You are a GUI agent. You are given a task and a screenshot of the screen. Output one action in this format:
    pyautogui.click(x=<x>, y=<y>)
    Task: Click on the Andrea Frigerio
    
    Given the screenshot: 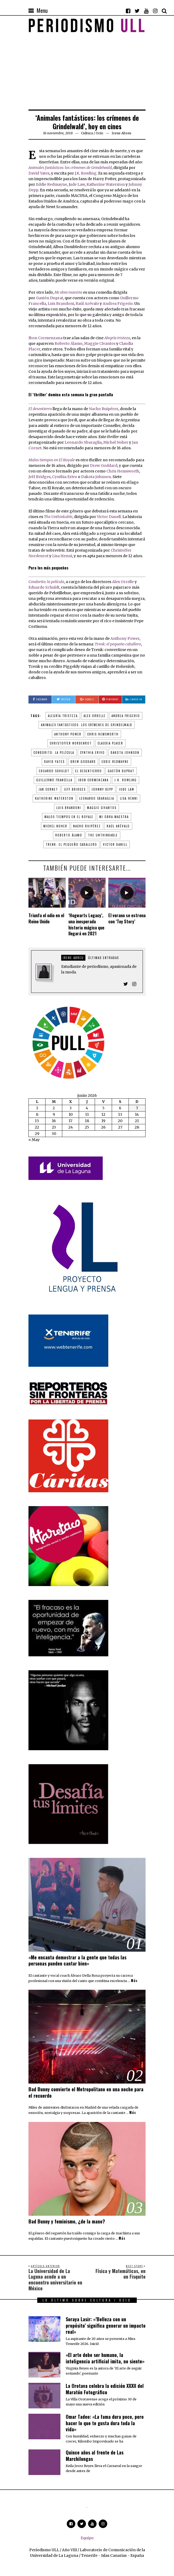 What is the action you would take?
    pyautogui.click(x=118, y=303)
    